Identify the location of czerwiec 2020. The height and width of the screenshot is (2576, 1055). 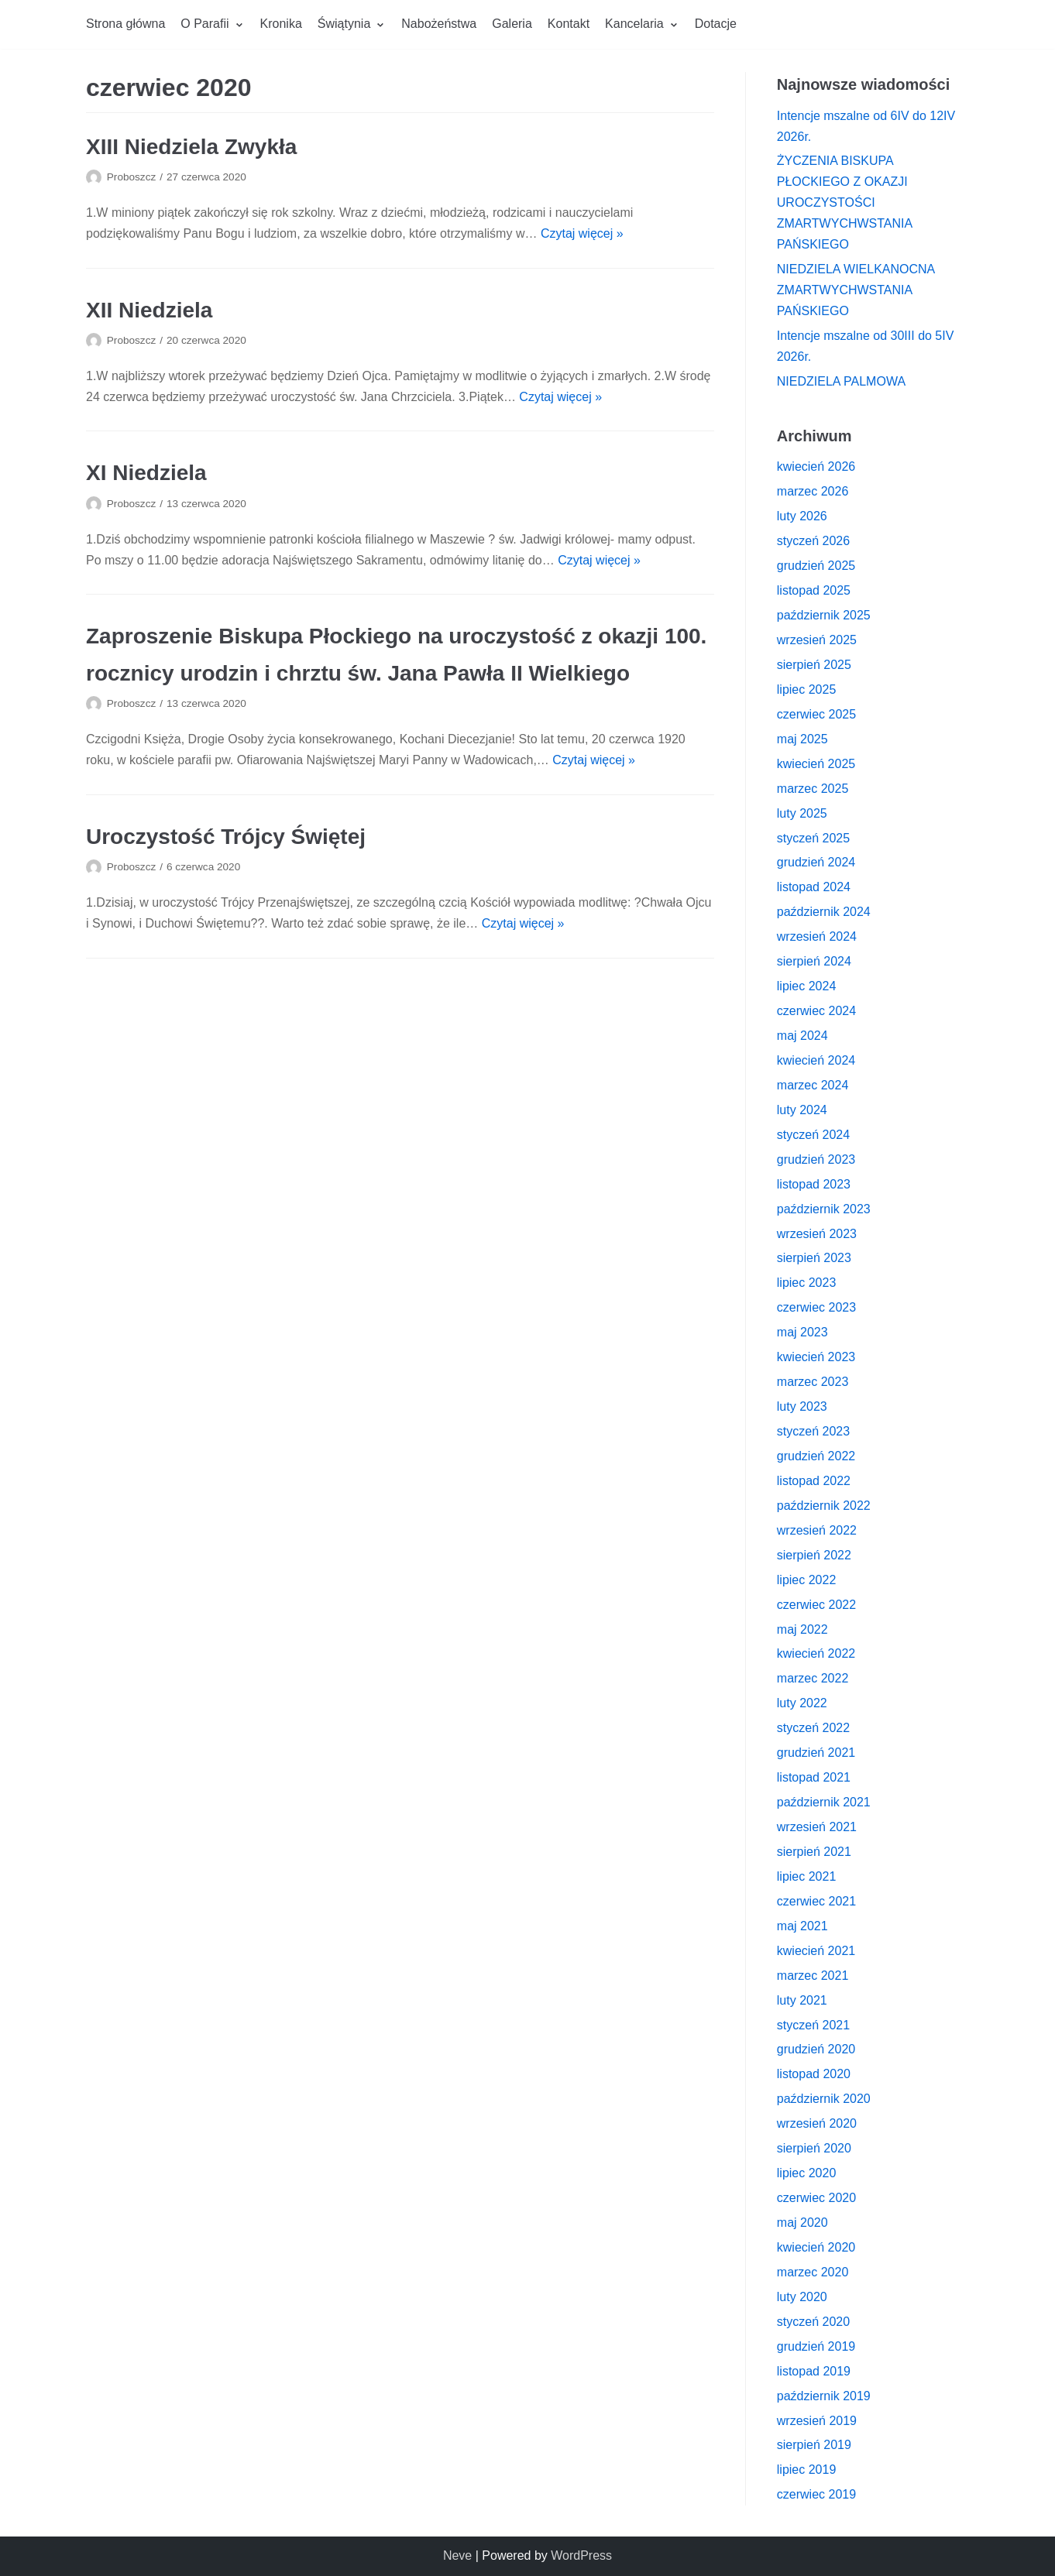
(816, 2197).